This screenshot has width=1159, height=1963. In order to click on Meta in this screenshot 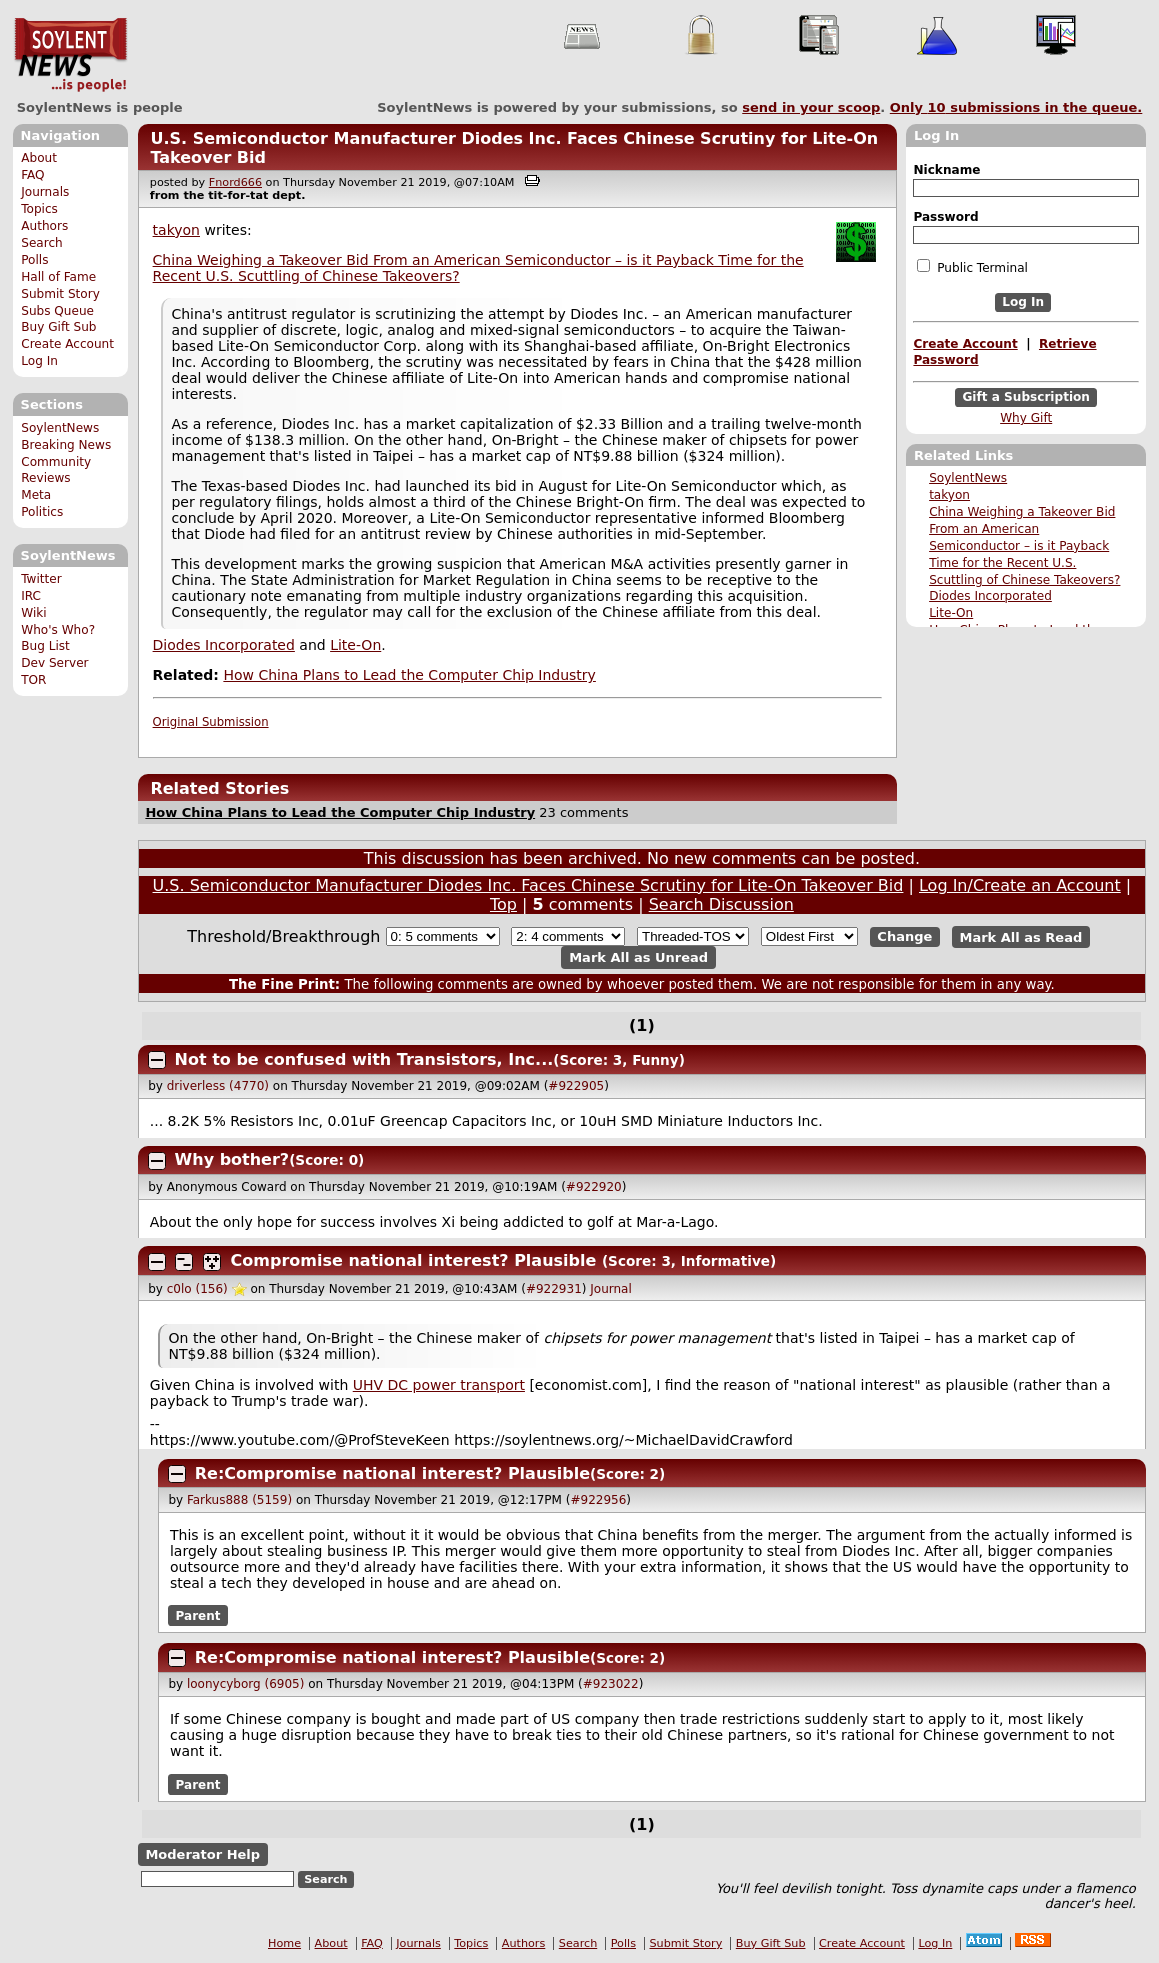, I will do `click(36, 495)`.